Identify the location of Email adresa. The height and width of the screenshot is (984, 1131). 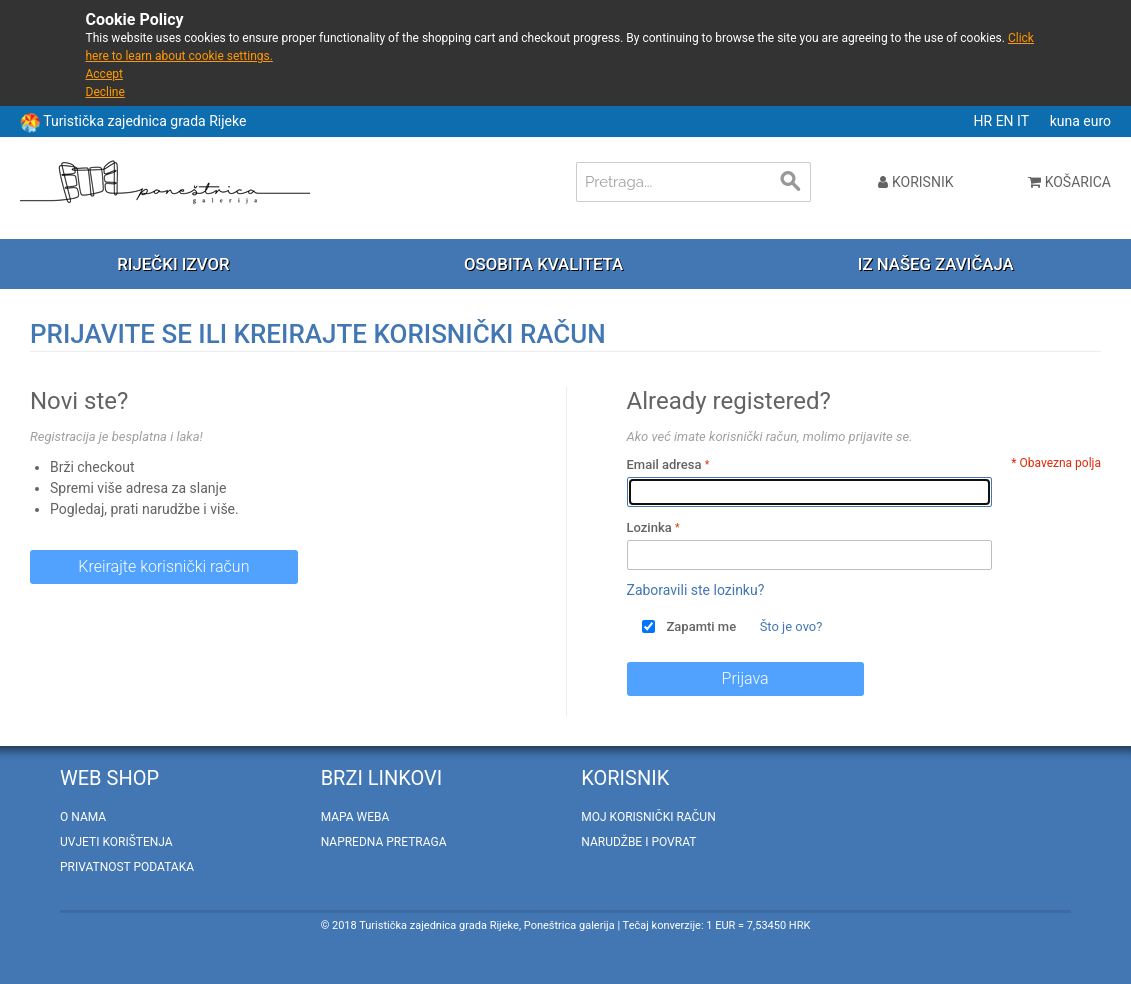
(664, 464).